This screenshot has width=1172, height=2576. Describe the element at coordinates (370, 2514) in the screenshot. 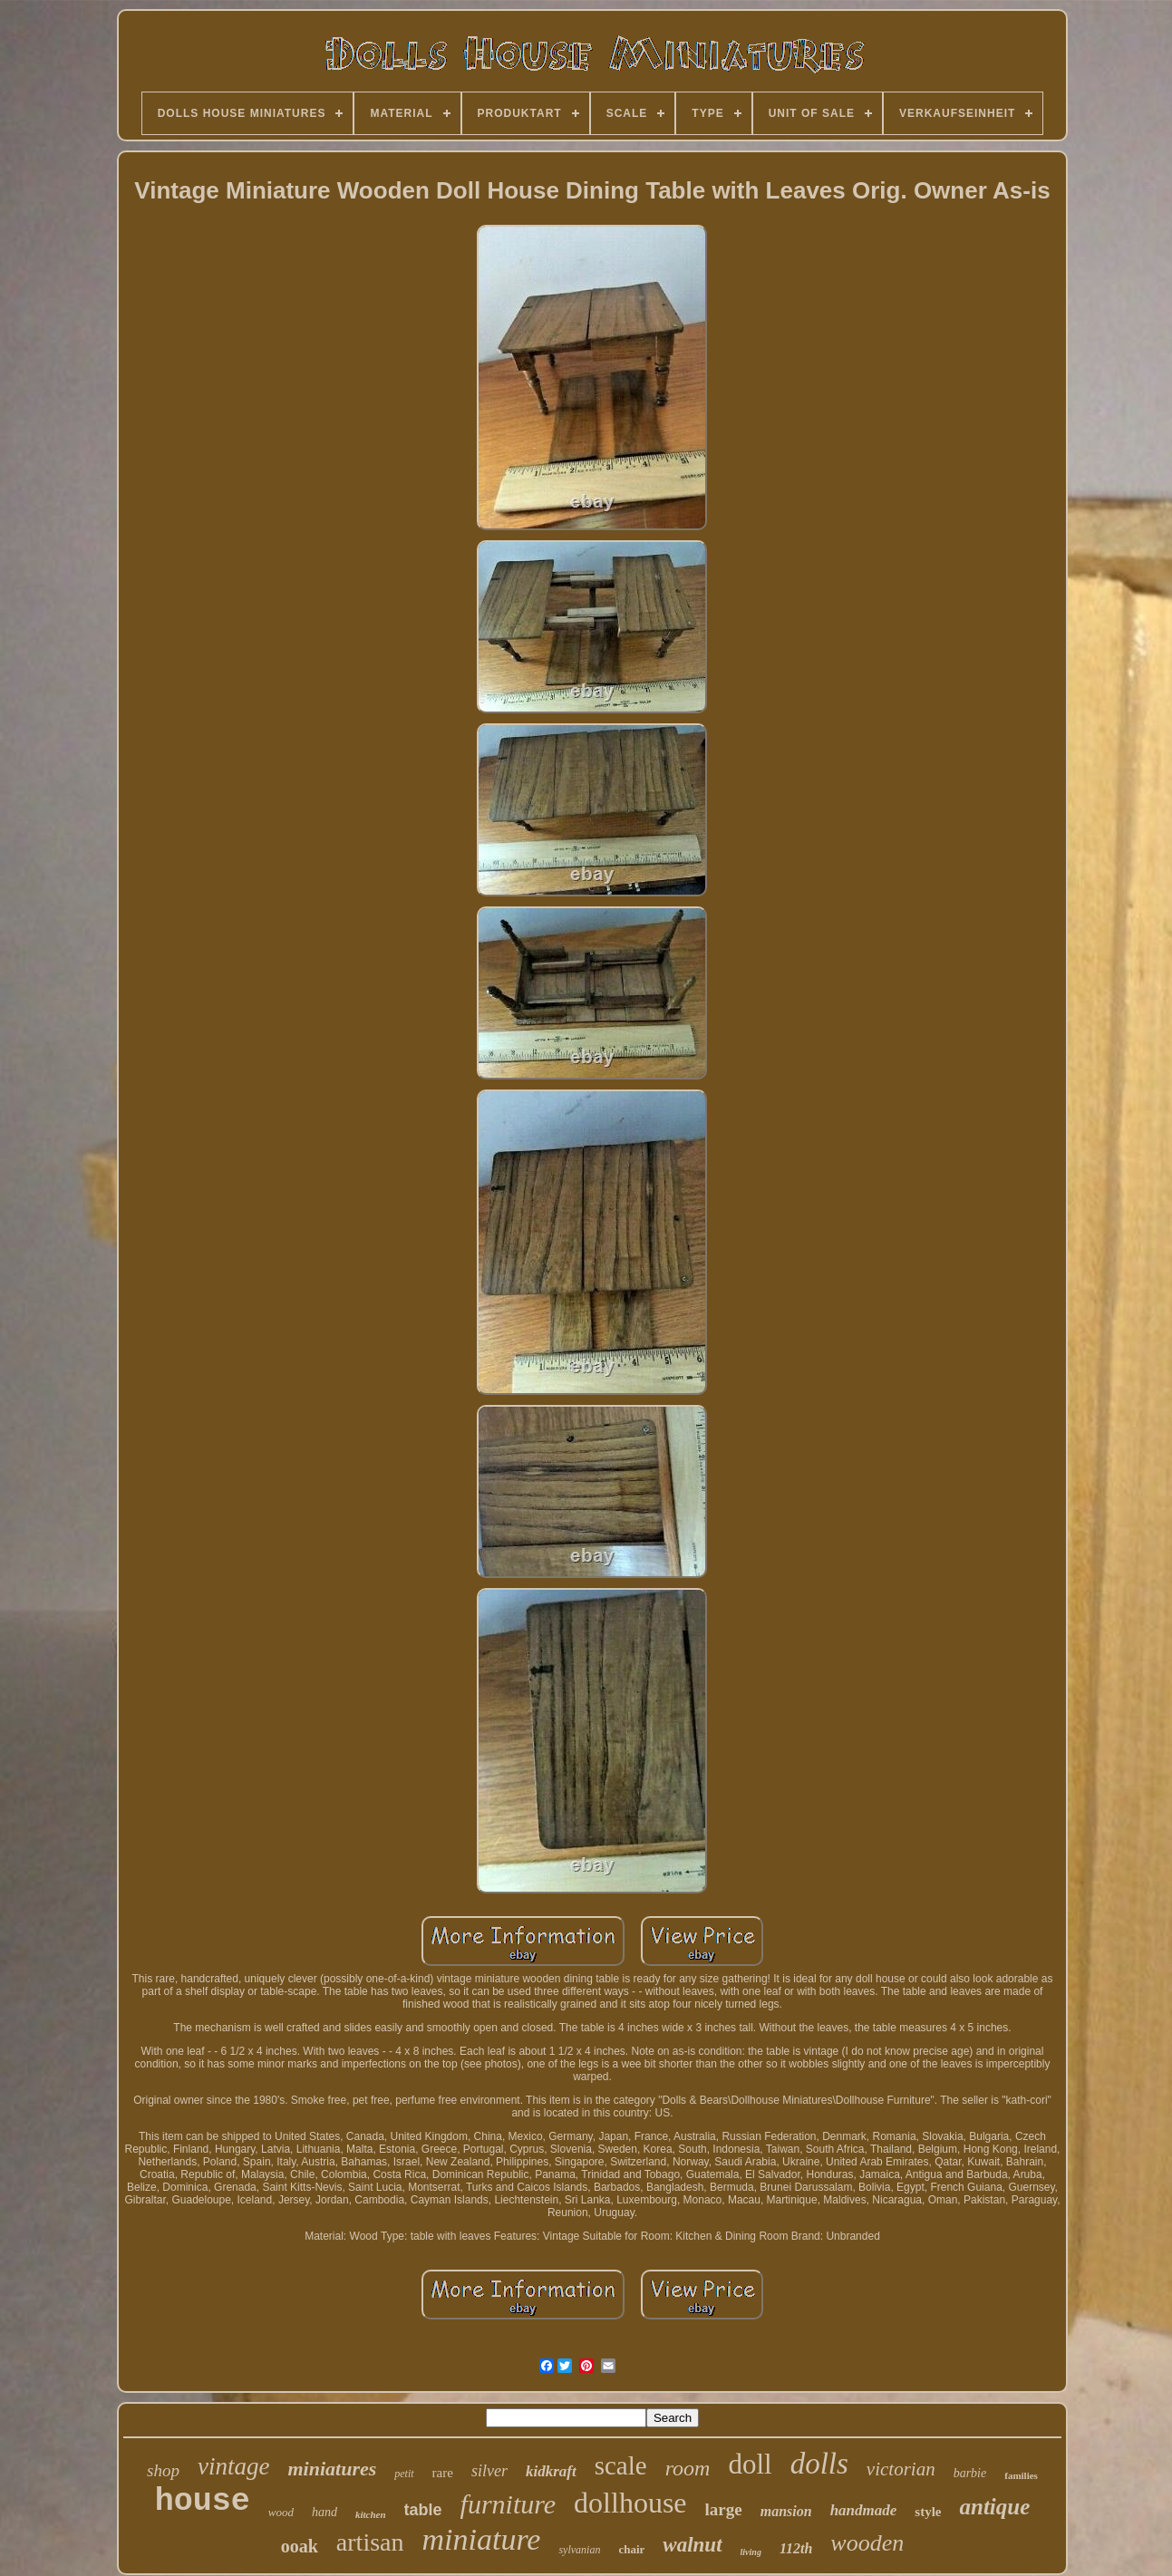

I see `kitchen` at that location.